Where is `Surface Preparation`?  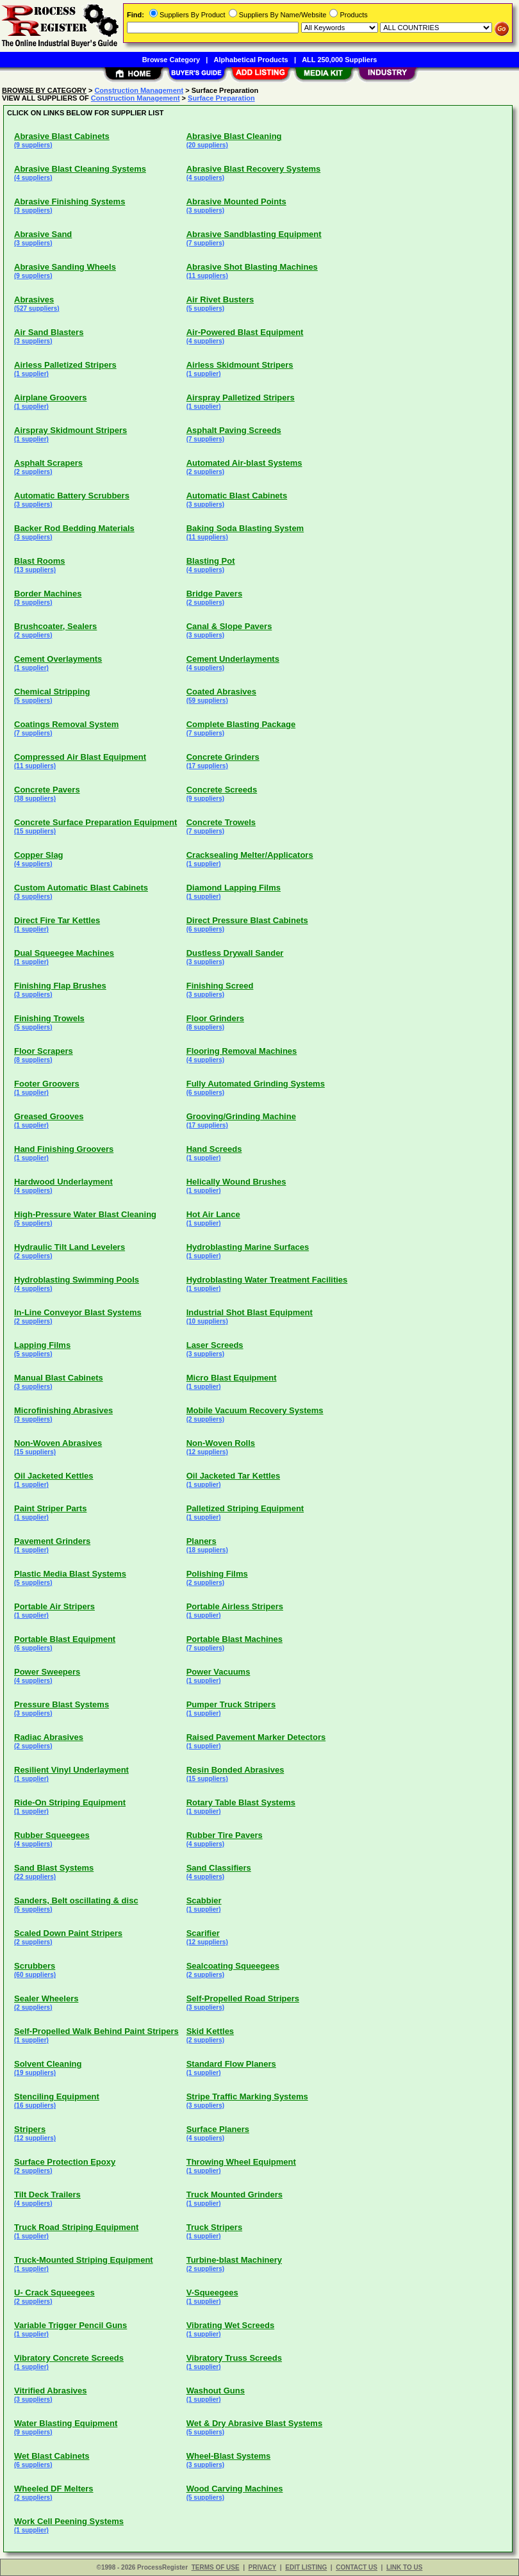 Surface Preparation is located at coordinates (221, 98).